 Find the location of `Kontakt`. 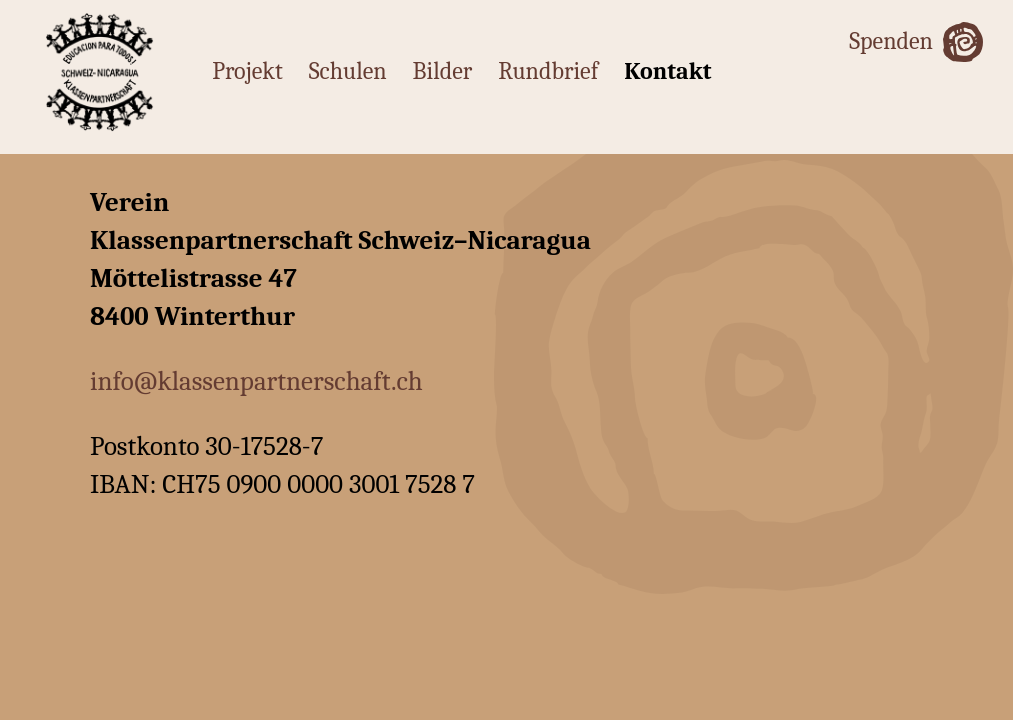

Kontakt is located at coordinates (667, 71).